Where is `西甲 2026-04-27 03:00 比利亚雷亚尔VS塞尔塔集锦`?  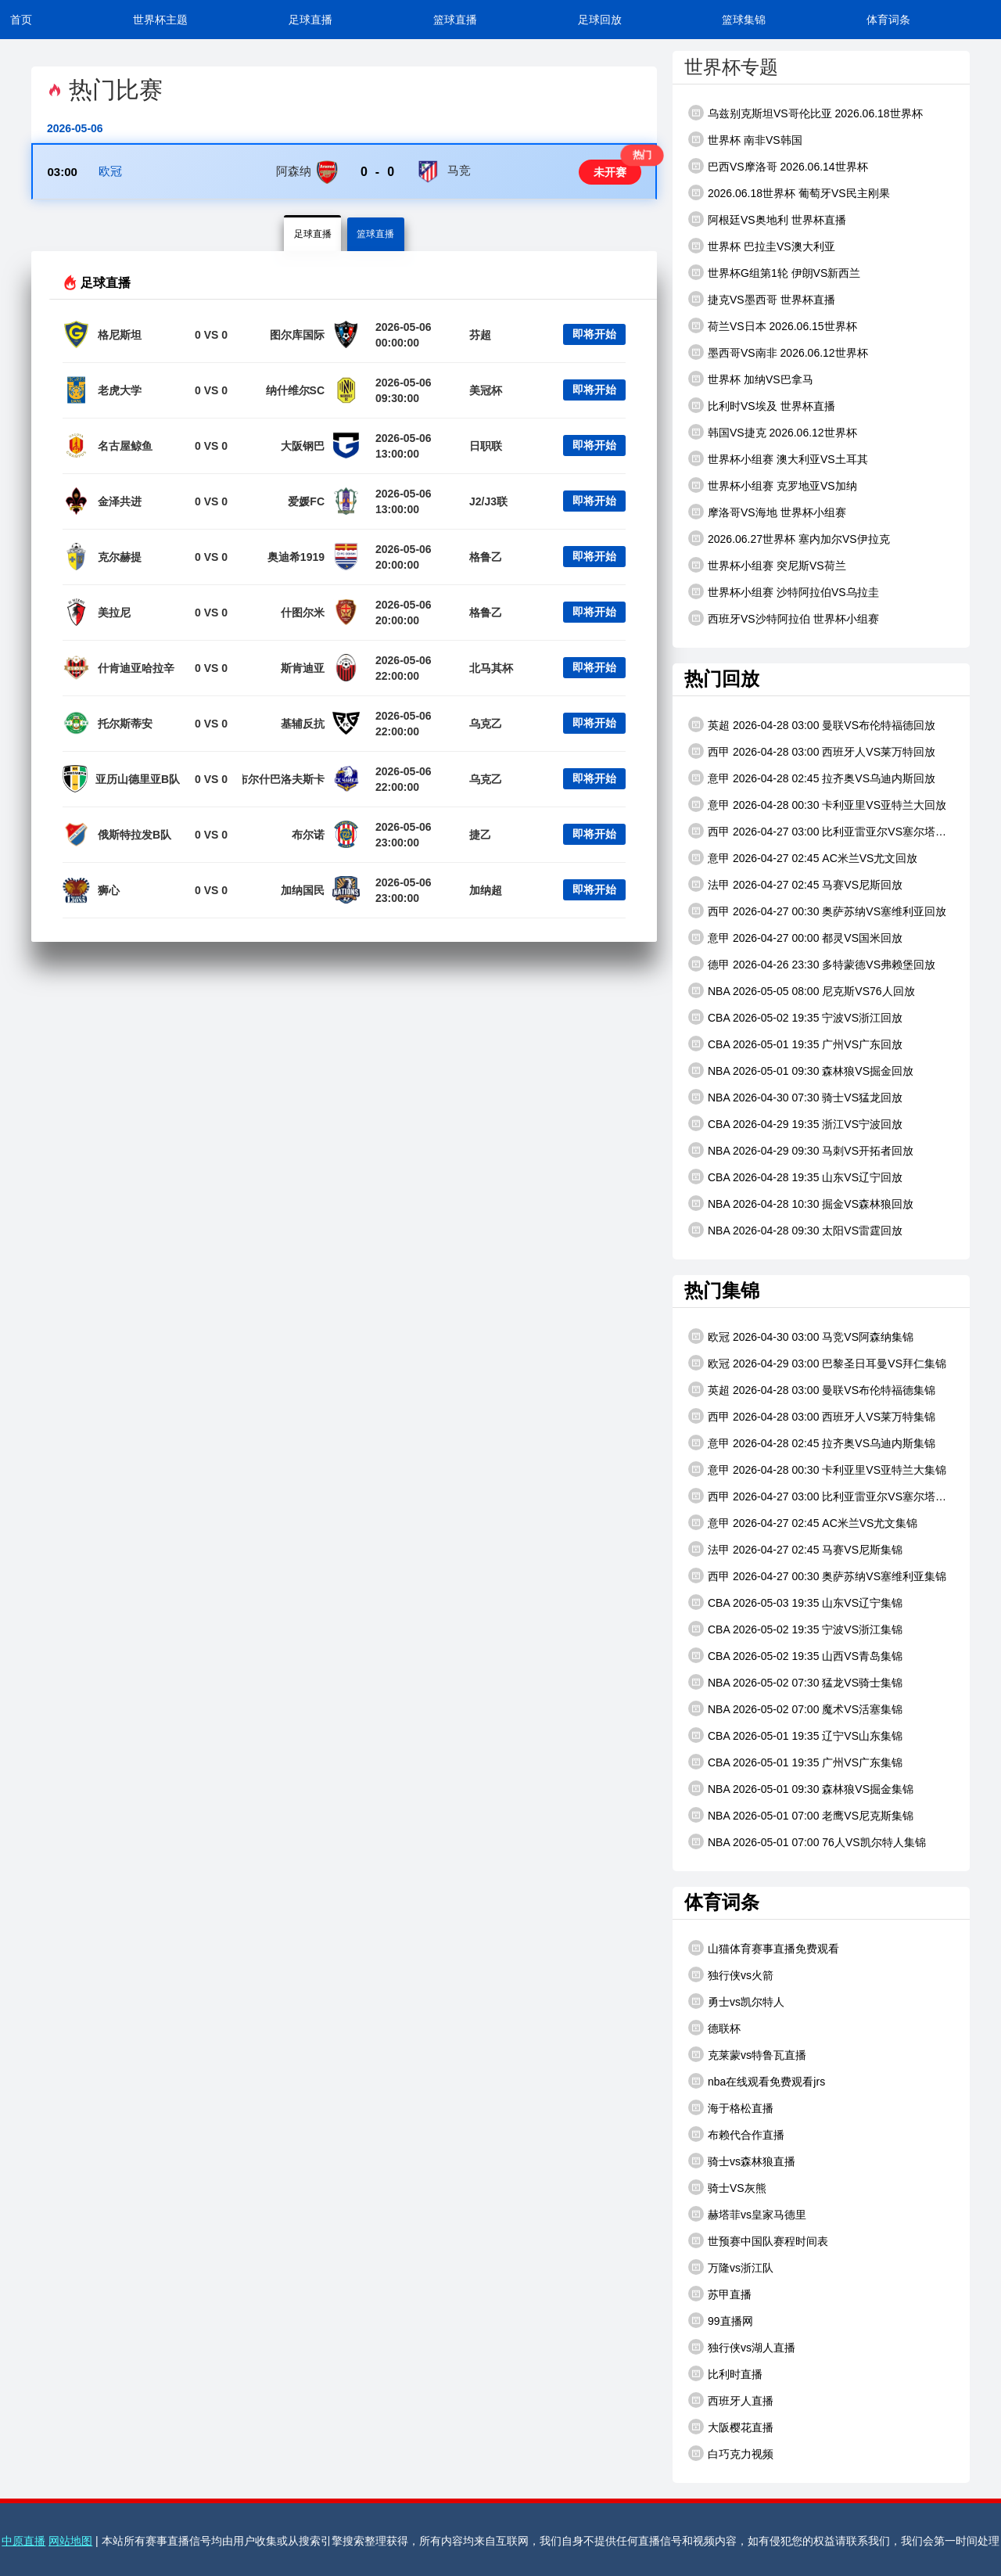
西甲 2026-04-27 03:00 比利亚雷亚尔VS塞尔塔集锦 is located at coordinates (817, 1496).